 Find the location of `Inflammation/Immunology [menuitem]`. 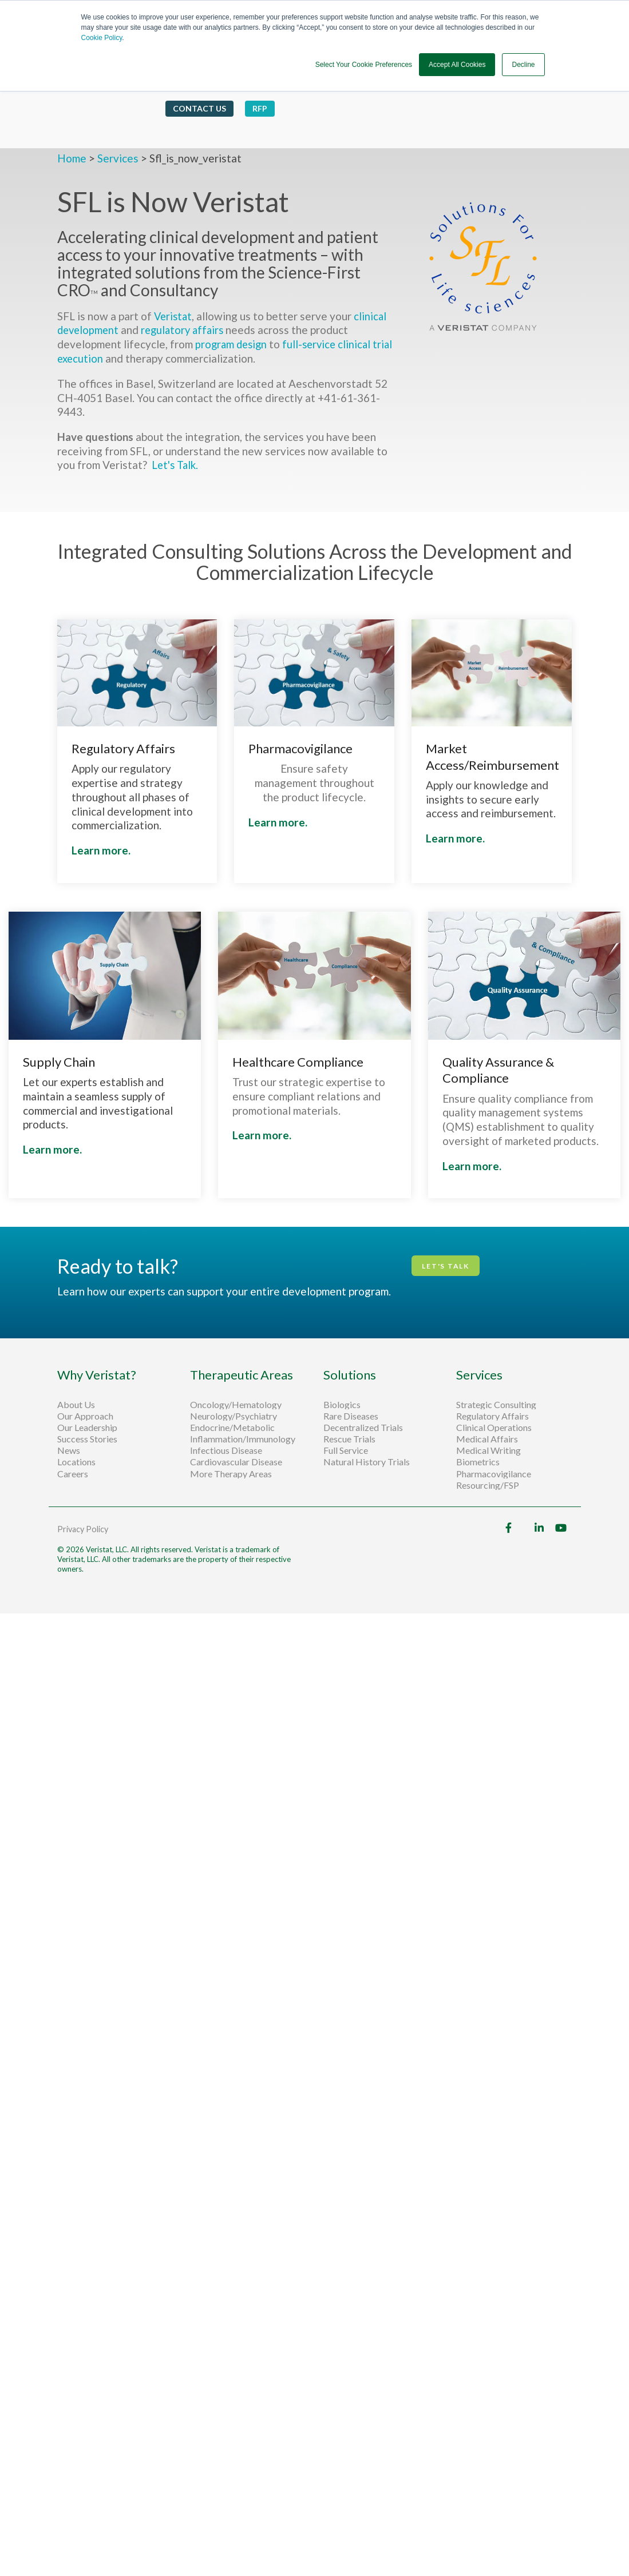

Inflammation/Immunology [menuitem] is located at coordinates (242, 1439).